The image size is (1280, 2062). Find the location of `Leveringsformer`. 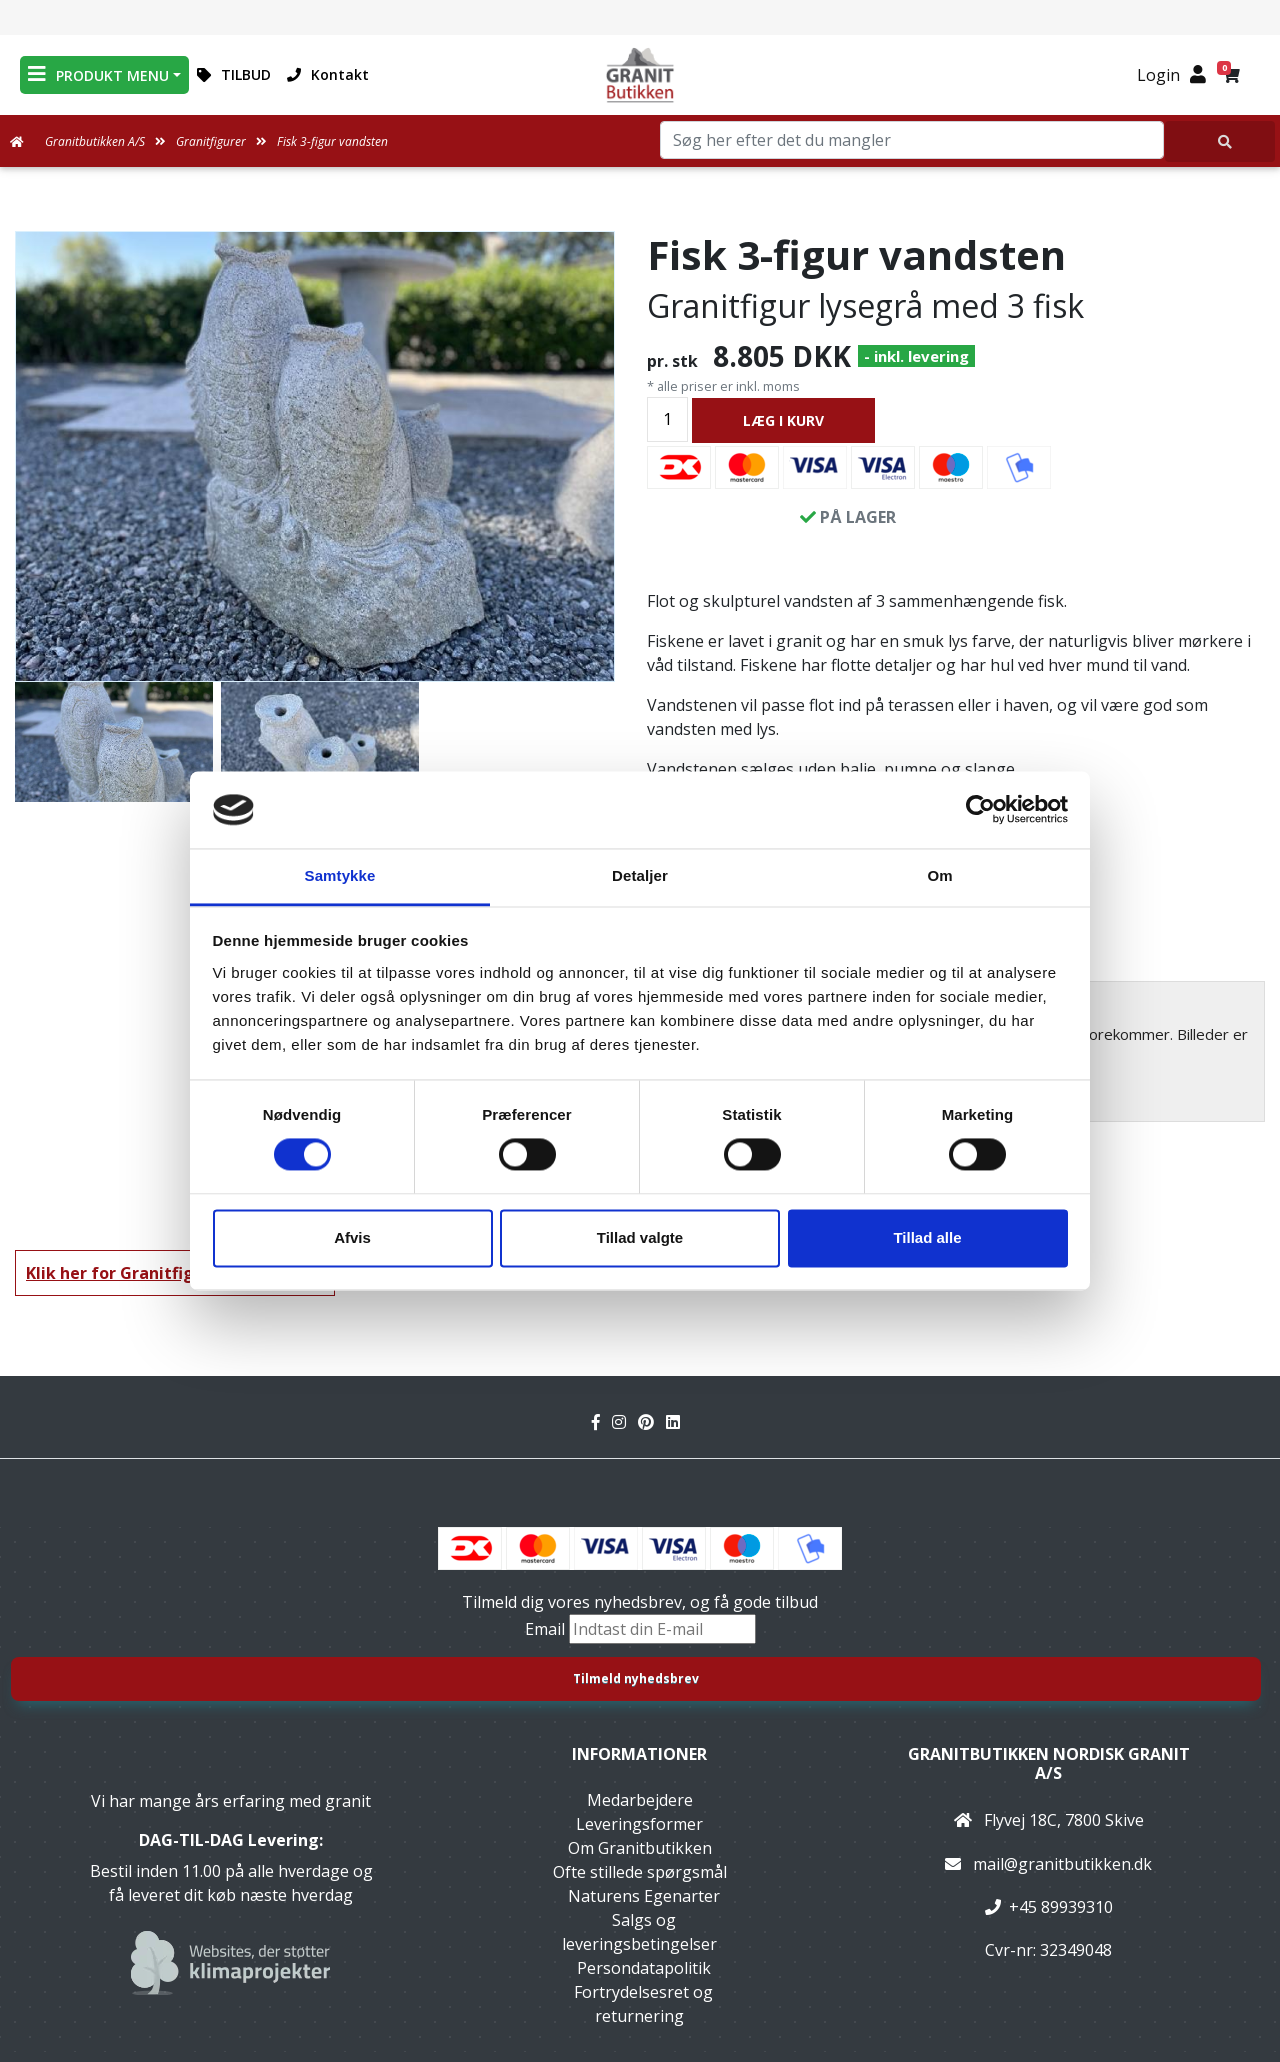

Leveringsformer is located at coordinates (639, 1824).